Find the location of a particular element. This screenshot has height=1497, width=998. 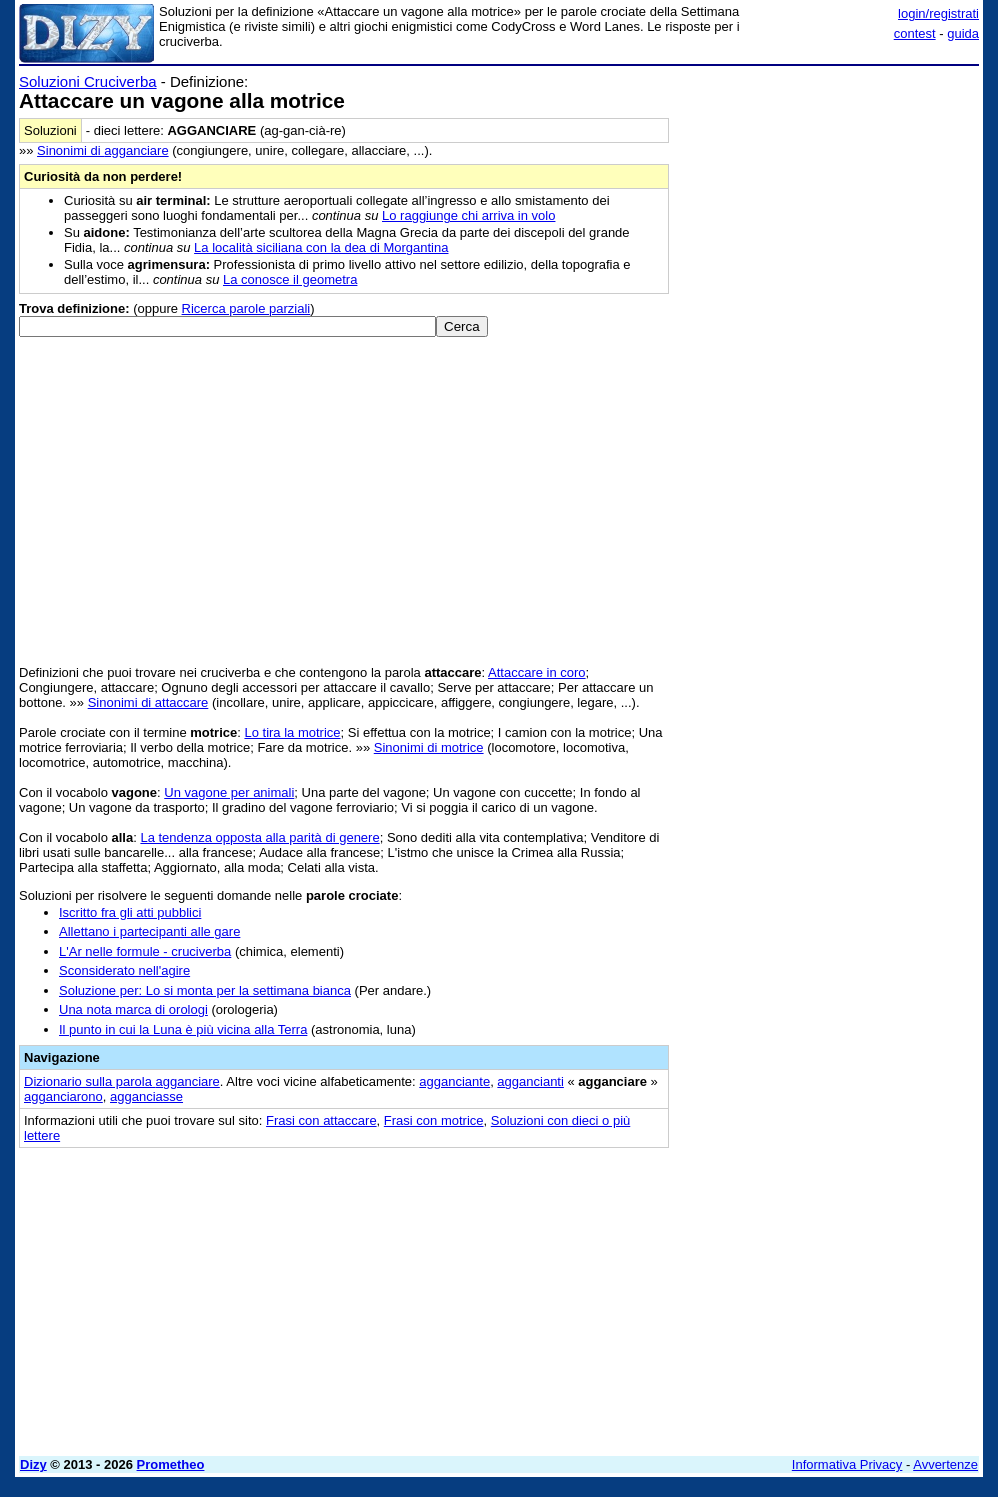

L'Ar nelle formule - cruciverba is located at coordinates (145, 951).